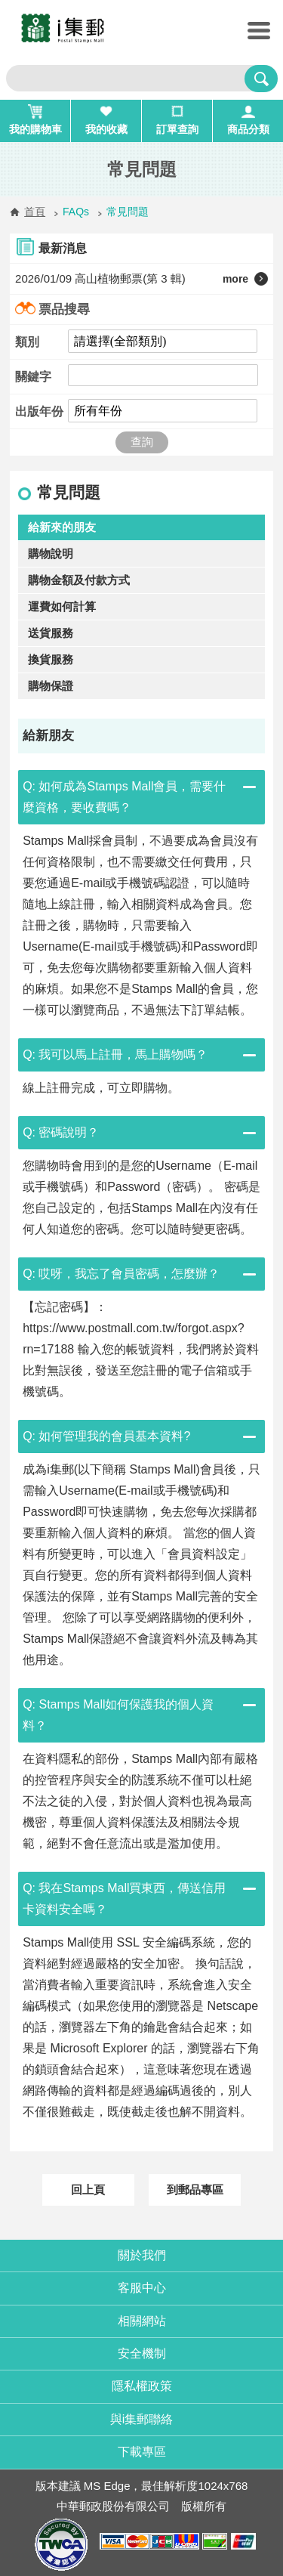 The height and width of the screenshot is (2576, 283). What do you see at coordinates (34, 212) in the screenshot?
I see `首頁` at bounding box center [34, 212].